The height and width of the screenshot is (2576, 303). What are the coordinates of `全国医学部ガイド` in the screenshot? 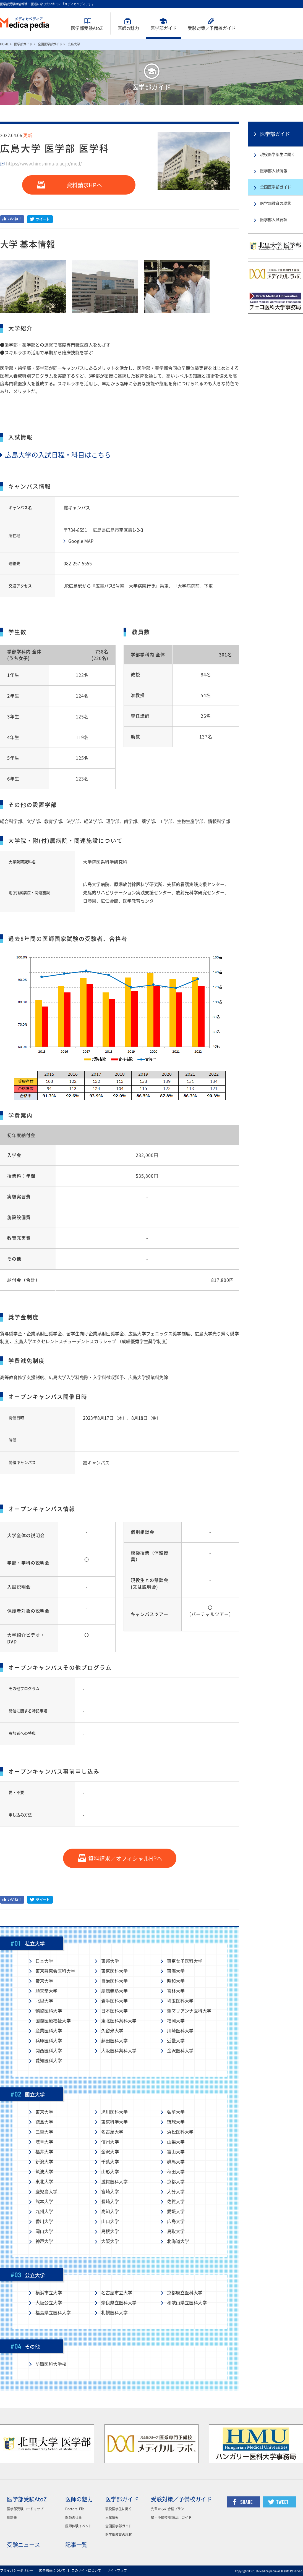 It's located at (50, 44).